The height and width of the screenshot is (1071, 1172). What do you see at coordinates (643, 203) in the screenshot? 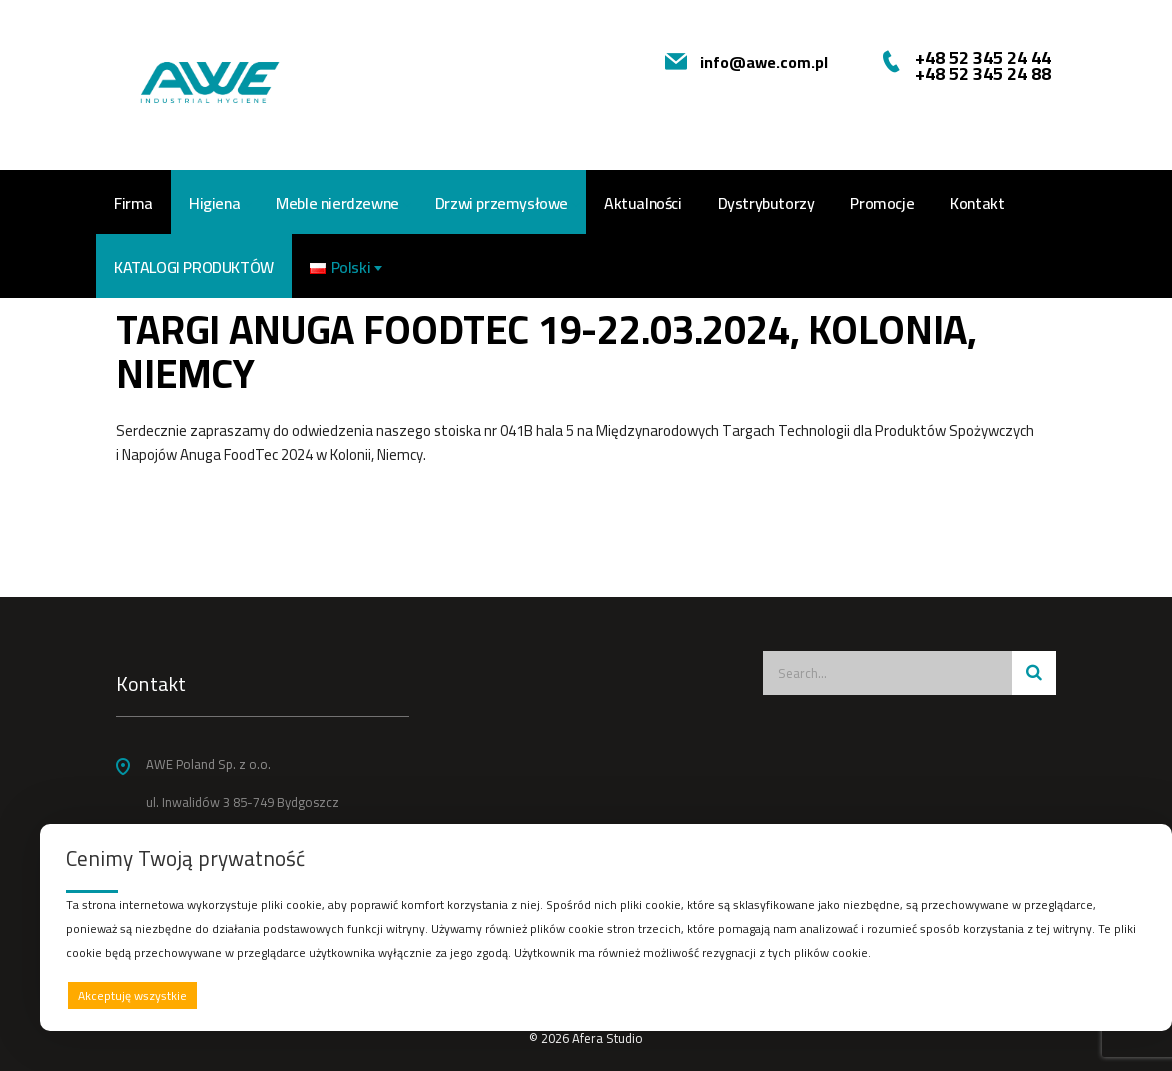
I see `Aktualności` at bounding box center [643, 203].